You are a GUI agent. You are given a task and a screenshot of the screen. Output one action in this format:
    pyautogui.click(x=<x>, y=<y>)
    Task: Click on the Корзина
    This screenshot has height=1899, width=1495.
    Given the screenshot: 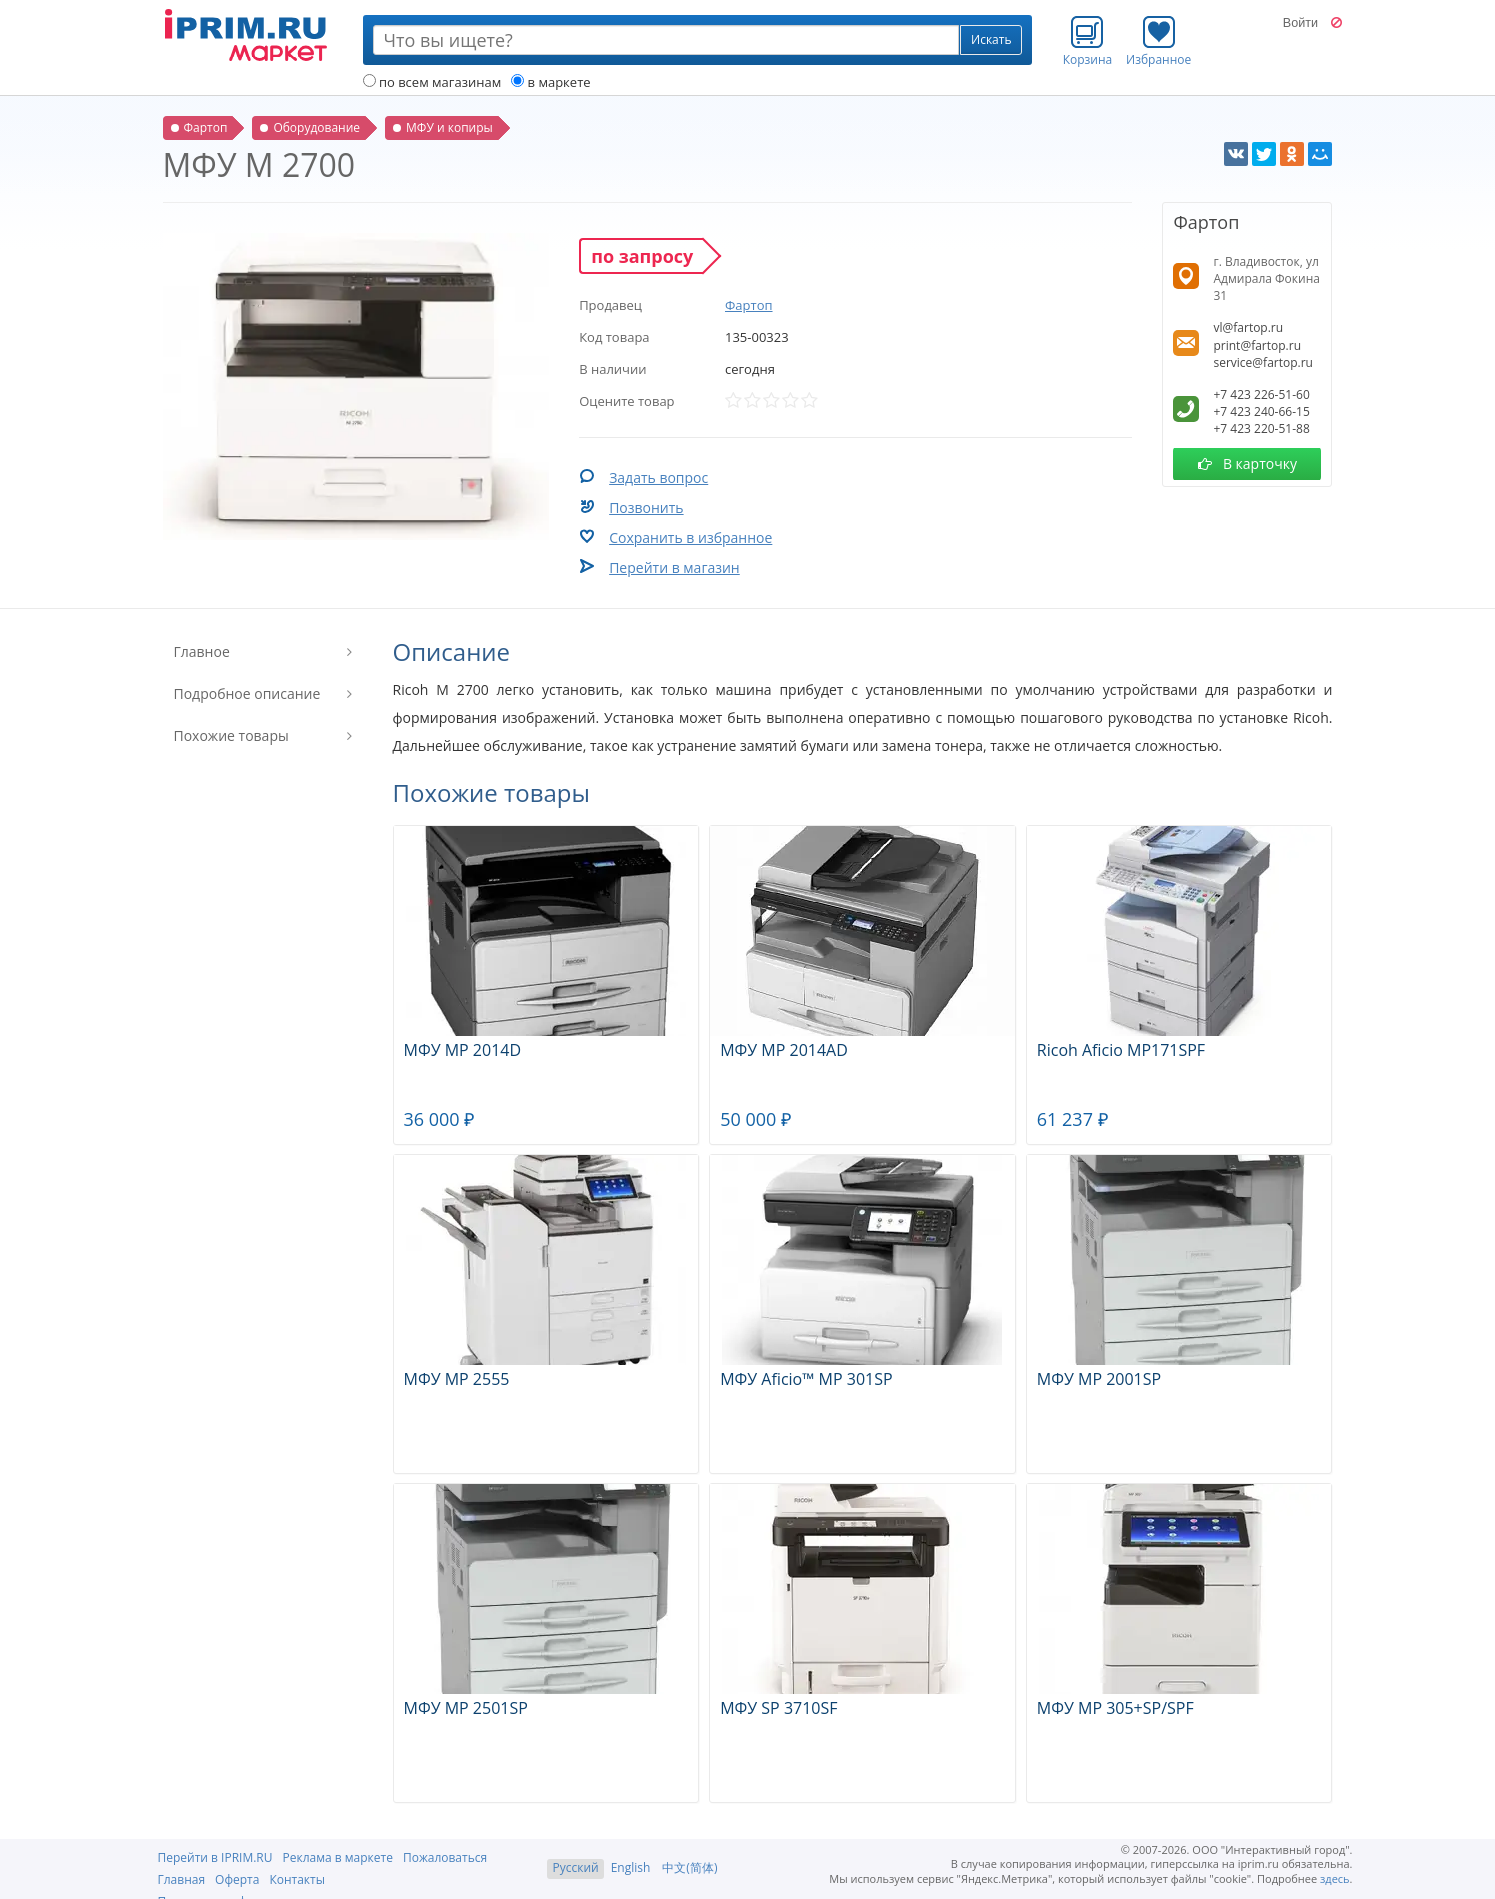 What is the action you would take?
    pyautogui.click(x=1088, y=41)
    